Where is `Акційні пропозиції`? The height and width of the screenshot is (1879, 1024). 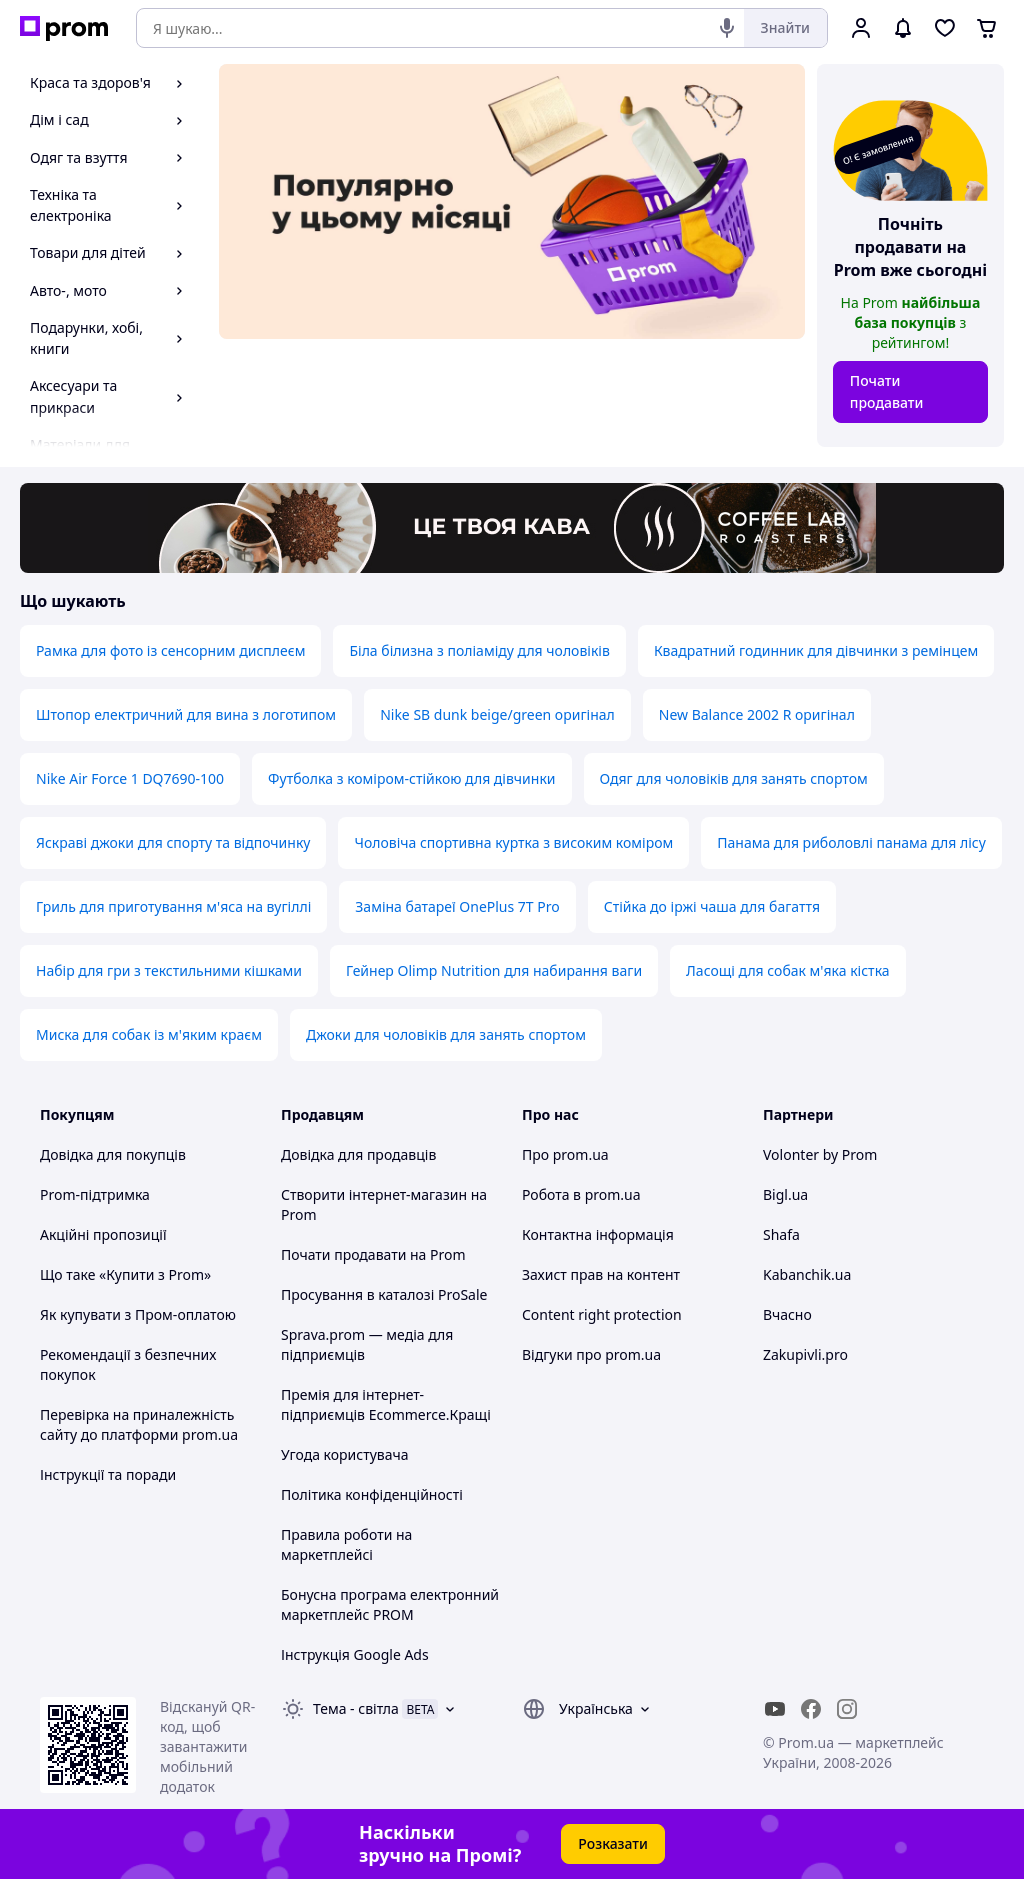 Акційні пропозиції is located at coordinates (103, 1234).